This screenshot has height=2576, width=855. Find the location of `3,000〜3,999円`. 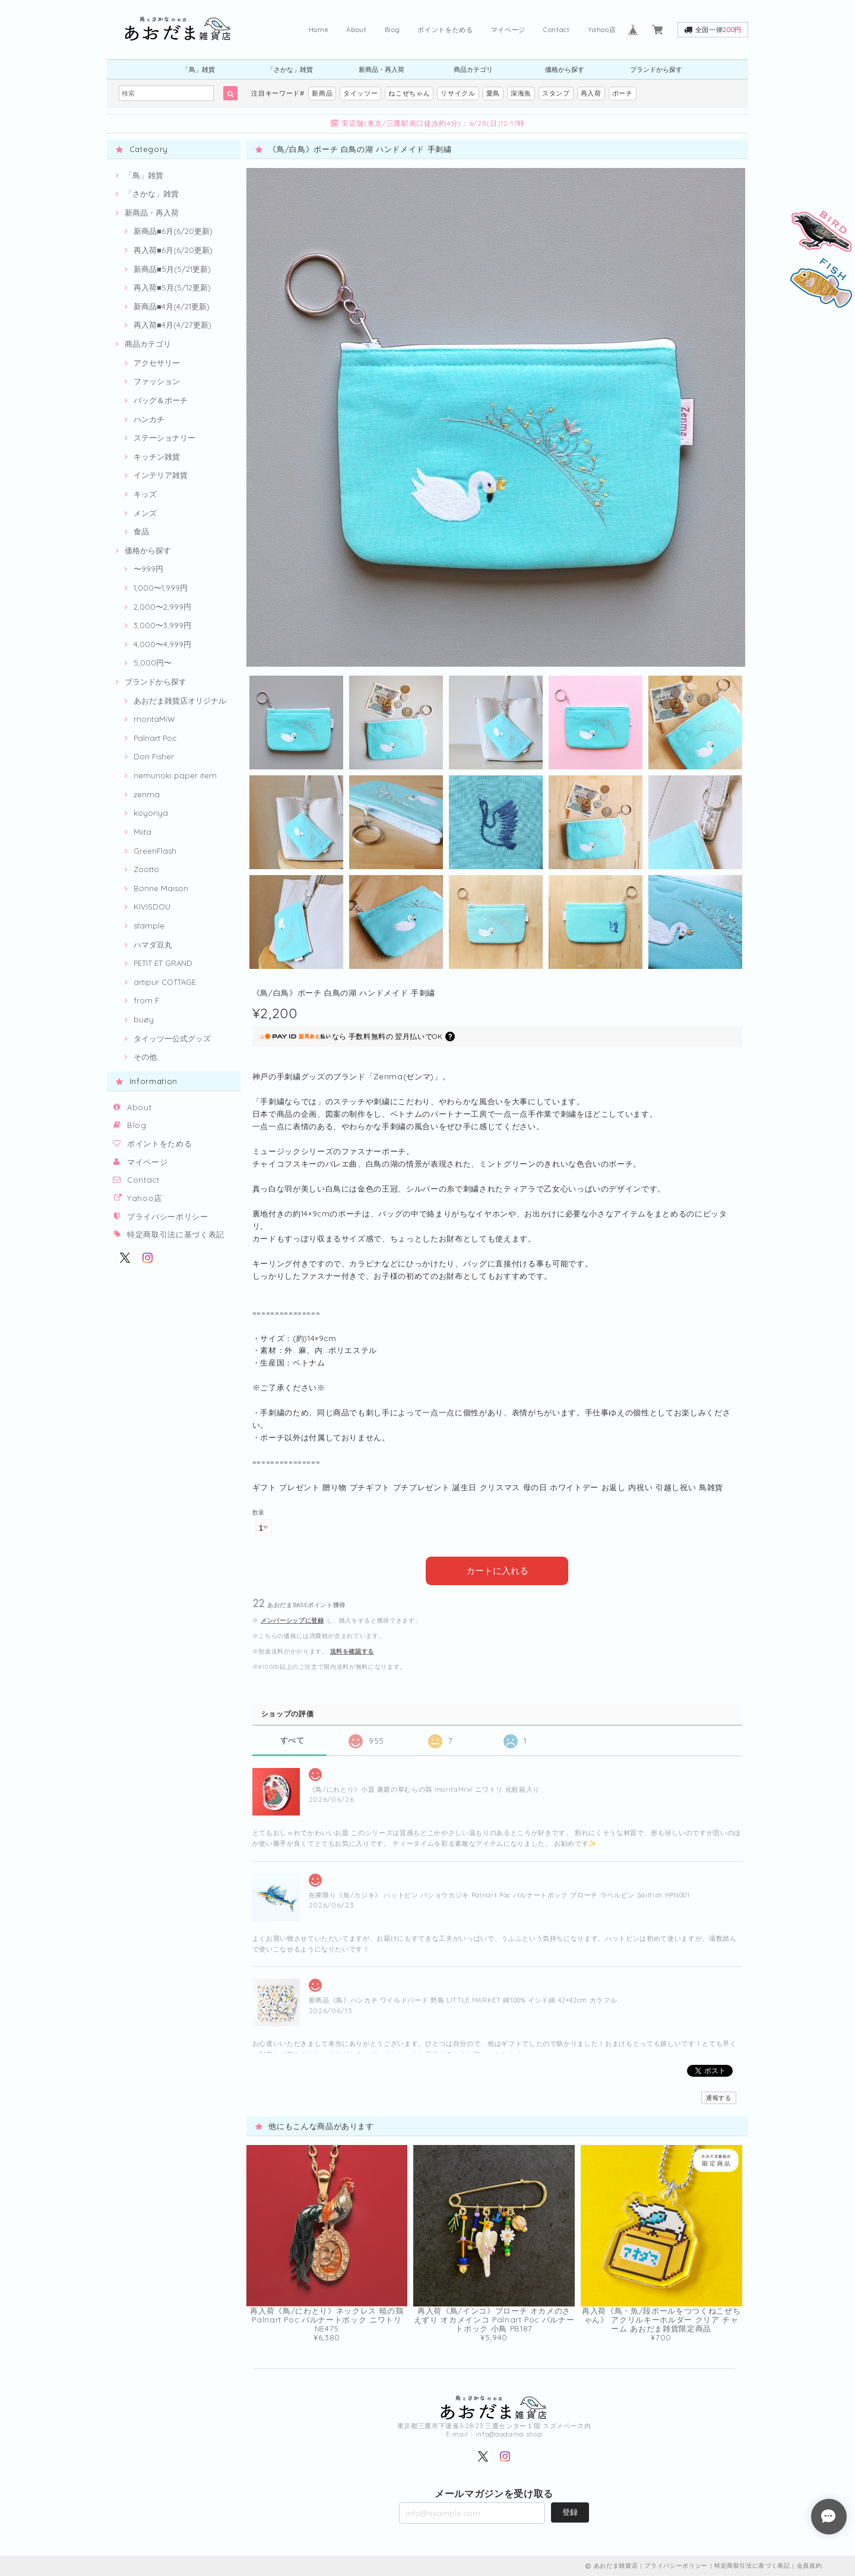

3,000〜3,999円 is located at coordinates (162, 625).